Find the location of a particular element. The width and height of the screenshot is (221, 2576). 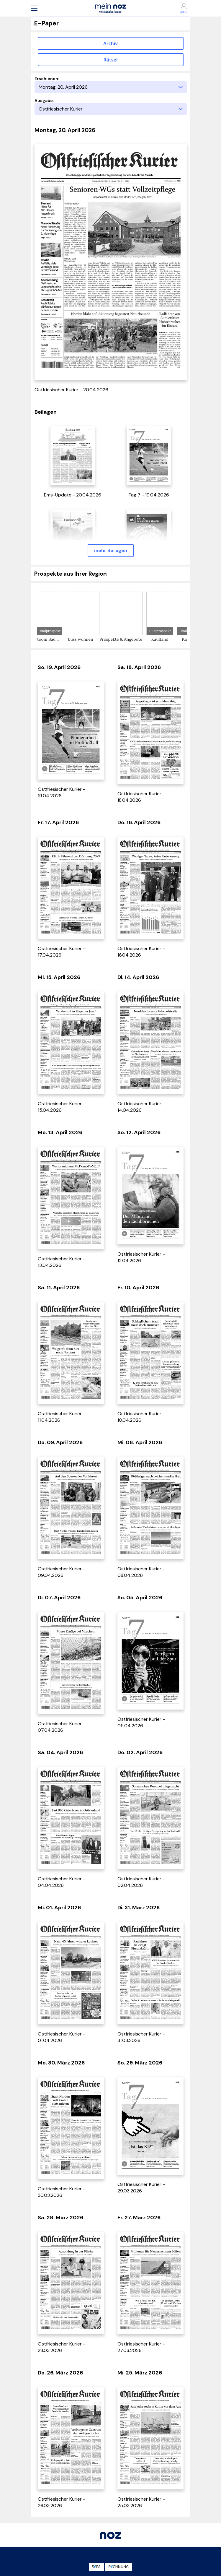

mehr Beilagen is located at coordinates (110, 550).